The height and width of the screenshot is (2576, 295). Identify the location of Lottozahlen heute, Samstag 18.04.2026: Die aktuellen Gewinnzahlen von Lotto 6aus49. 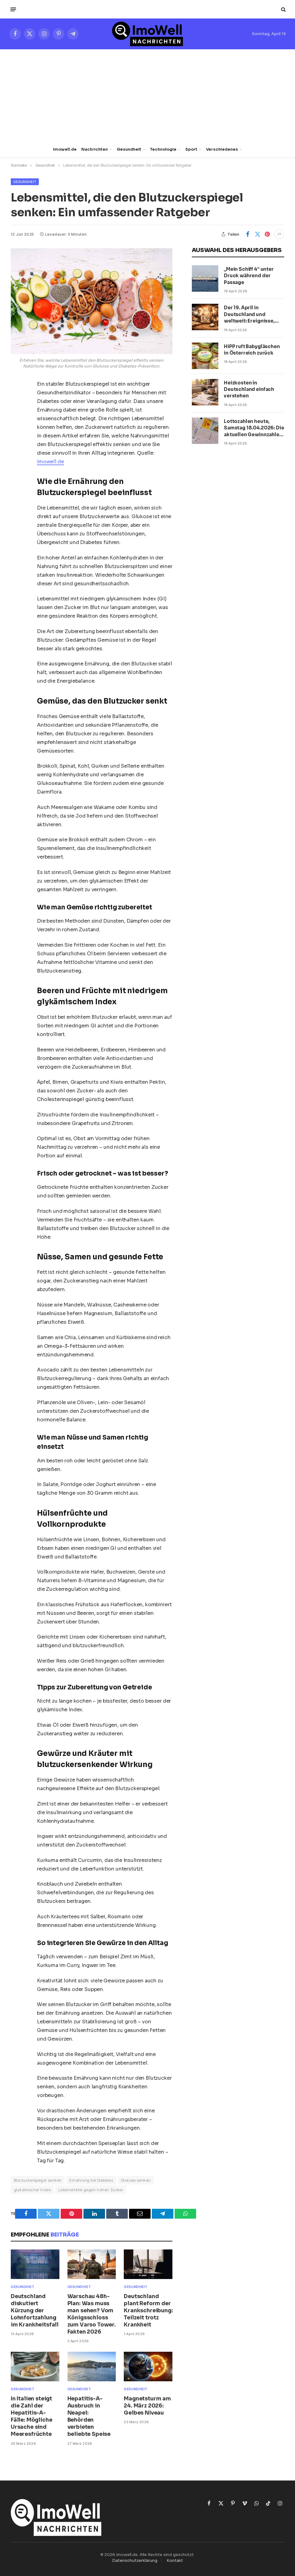
(254, 428).